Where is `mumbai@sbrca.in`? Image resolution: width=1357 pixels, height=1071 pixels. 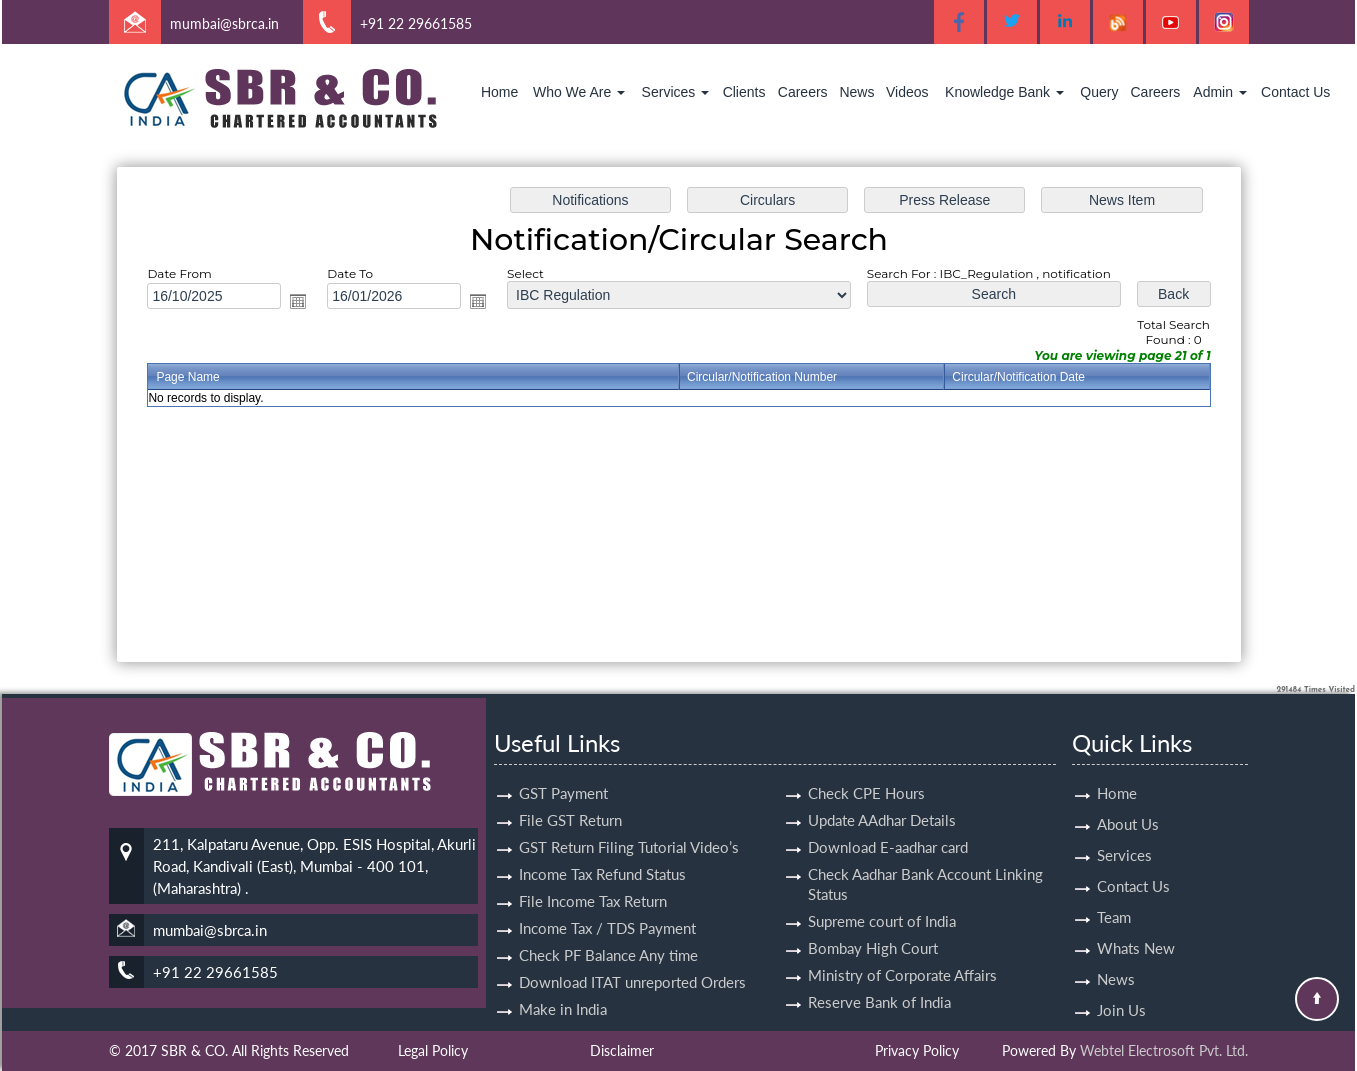
mumbai@sbrca.in is located at coordinates (224, 23).